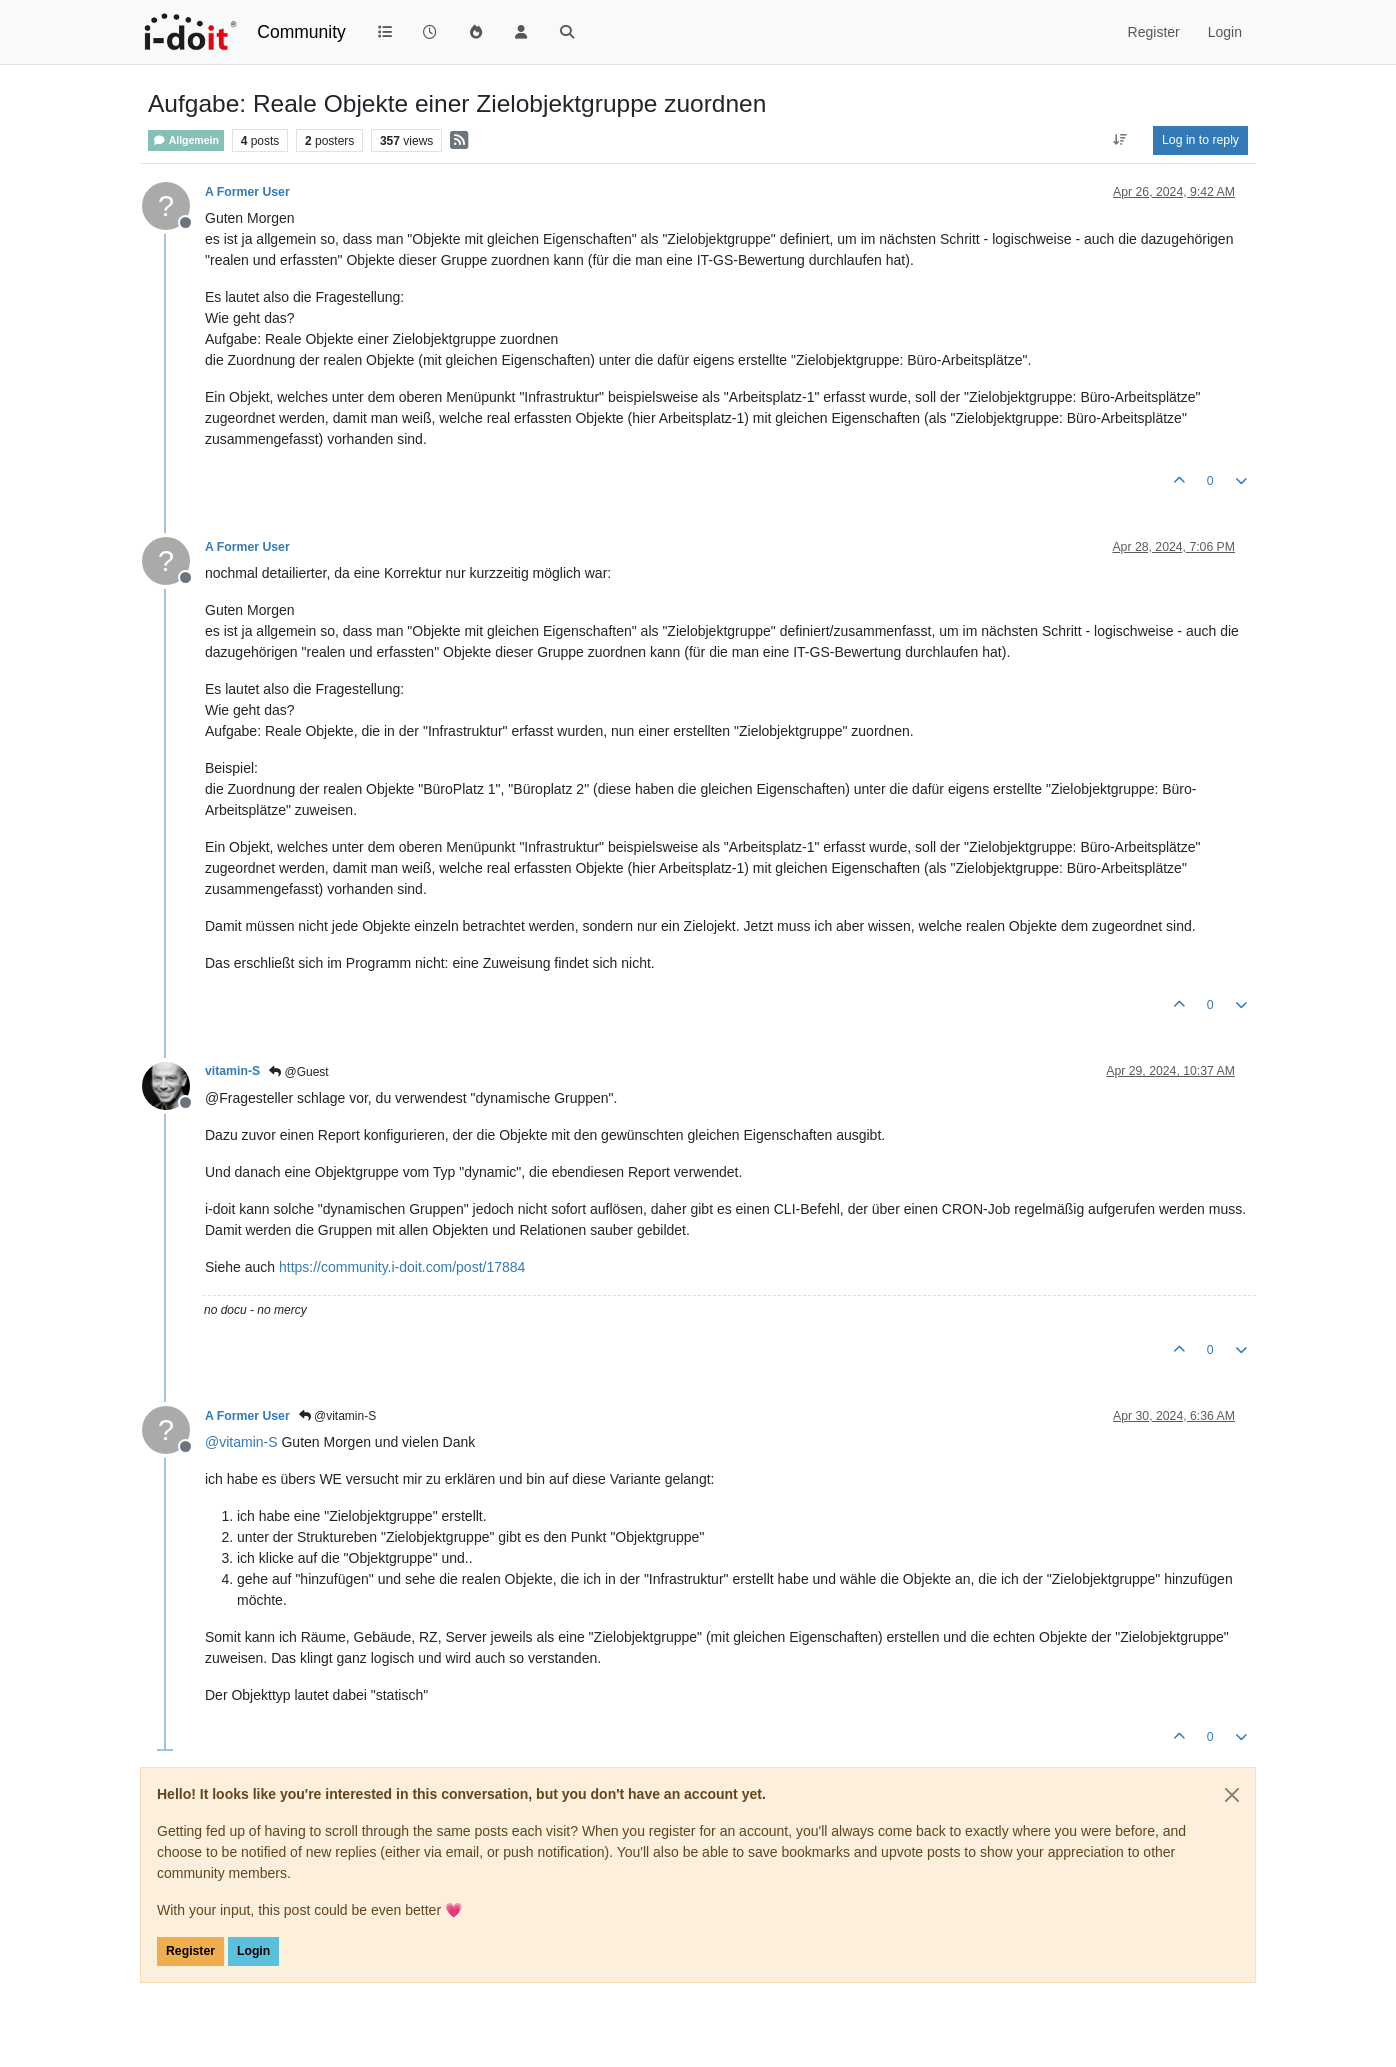  I want to click on @Guest, so click(299, 1072).